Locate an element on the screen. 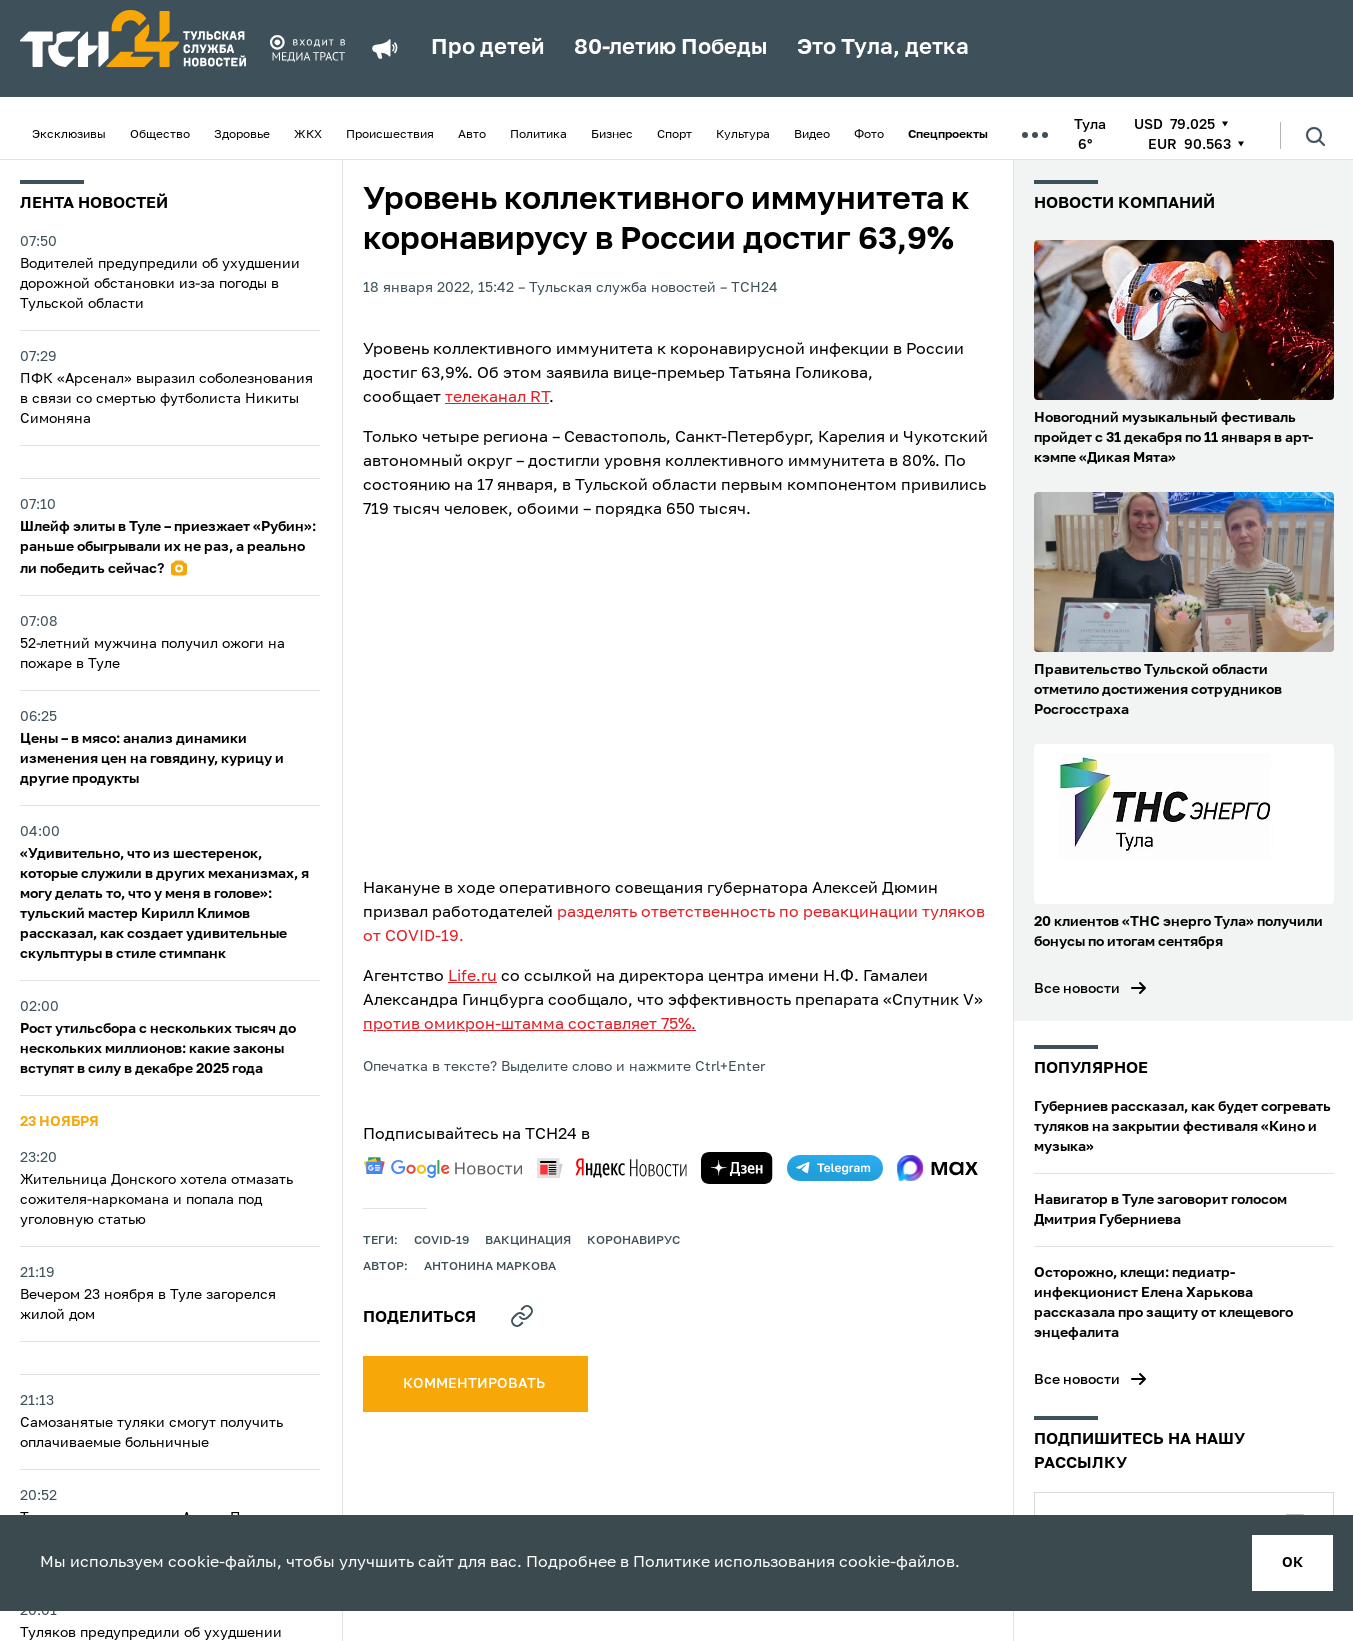 The image size is (1353, 1641). Авто is located at coordinates (472, 135).